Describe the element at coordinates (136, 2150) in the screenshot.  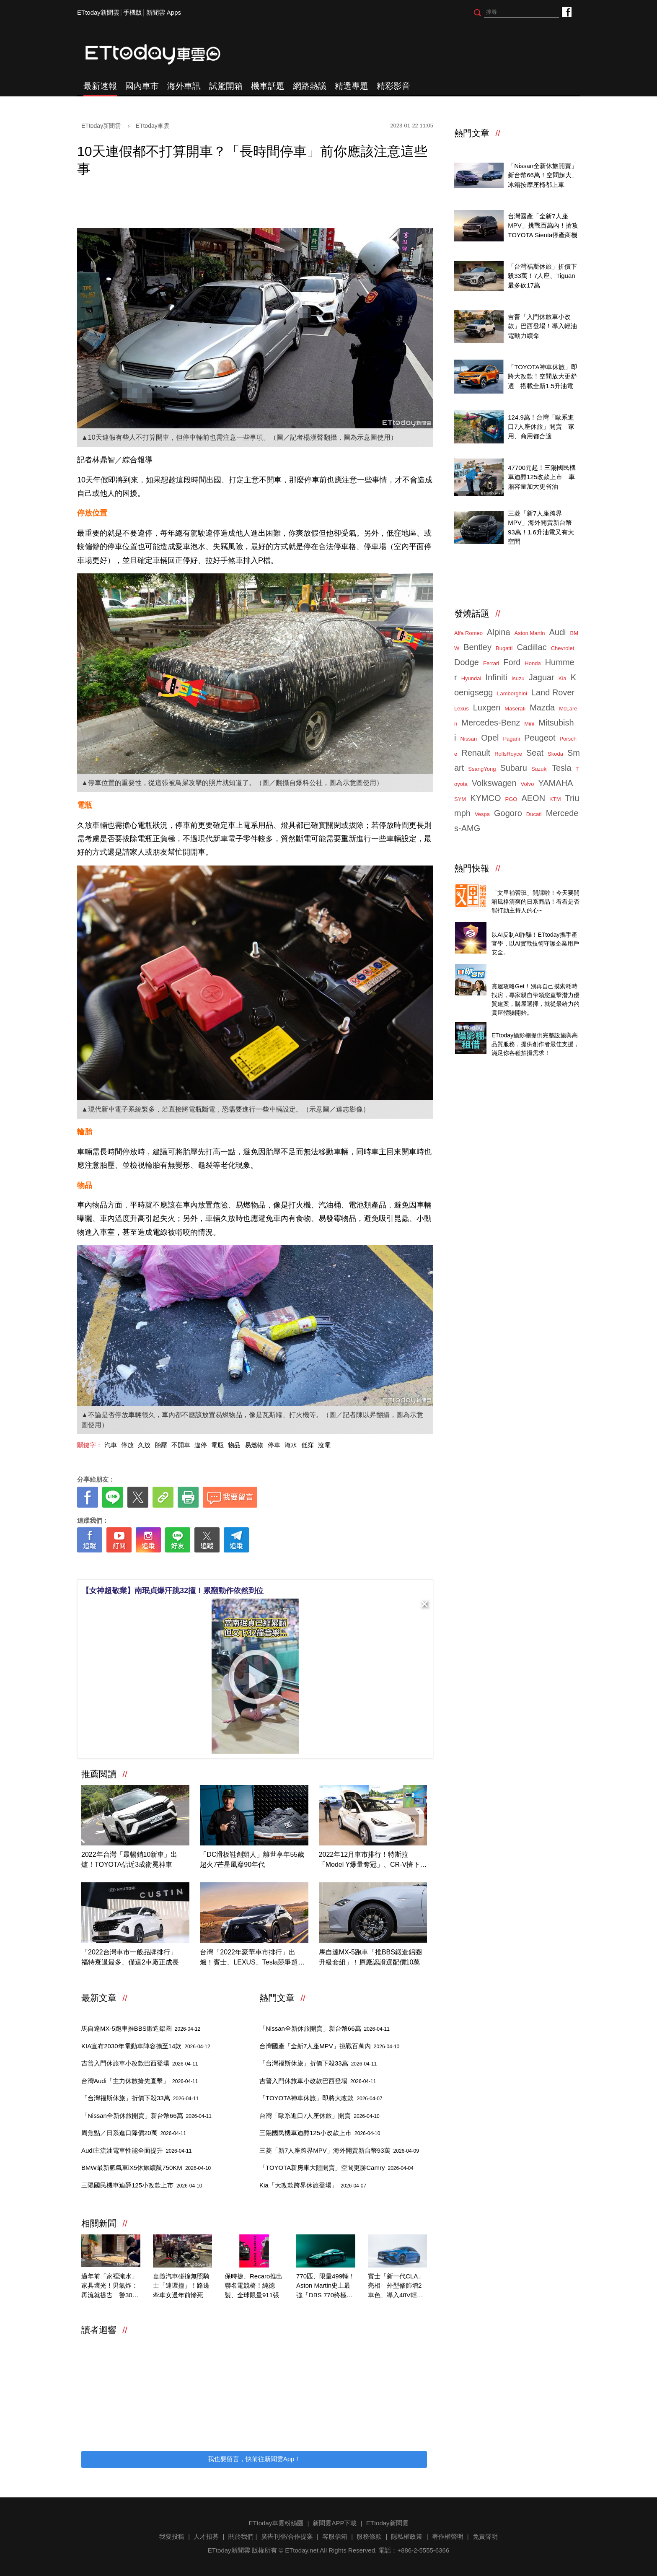
I see `Audi主流油電車性能全面提升` at that location.